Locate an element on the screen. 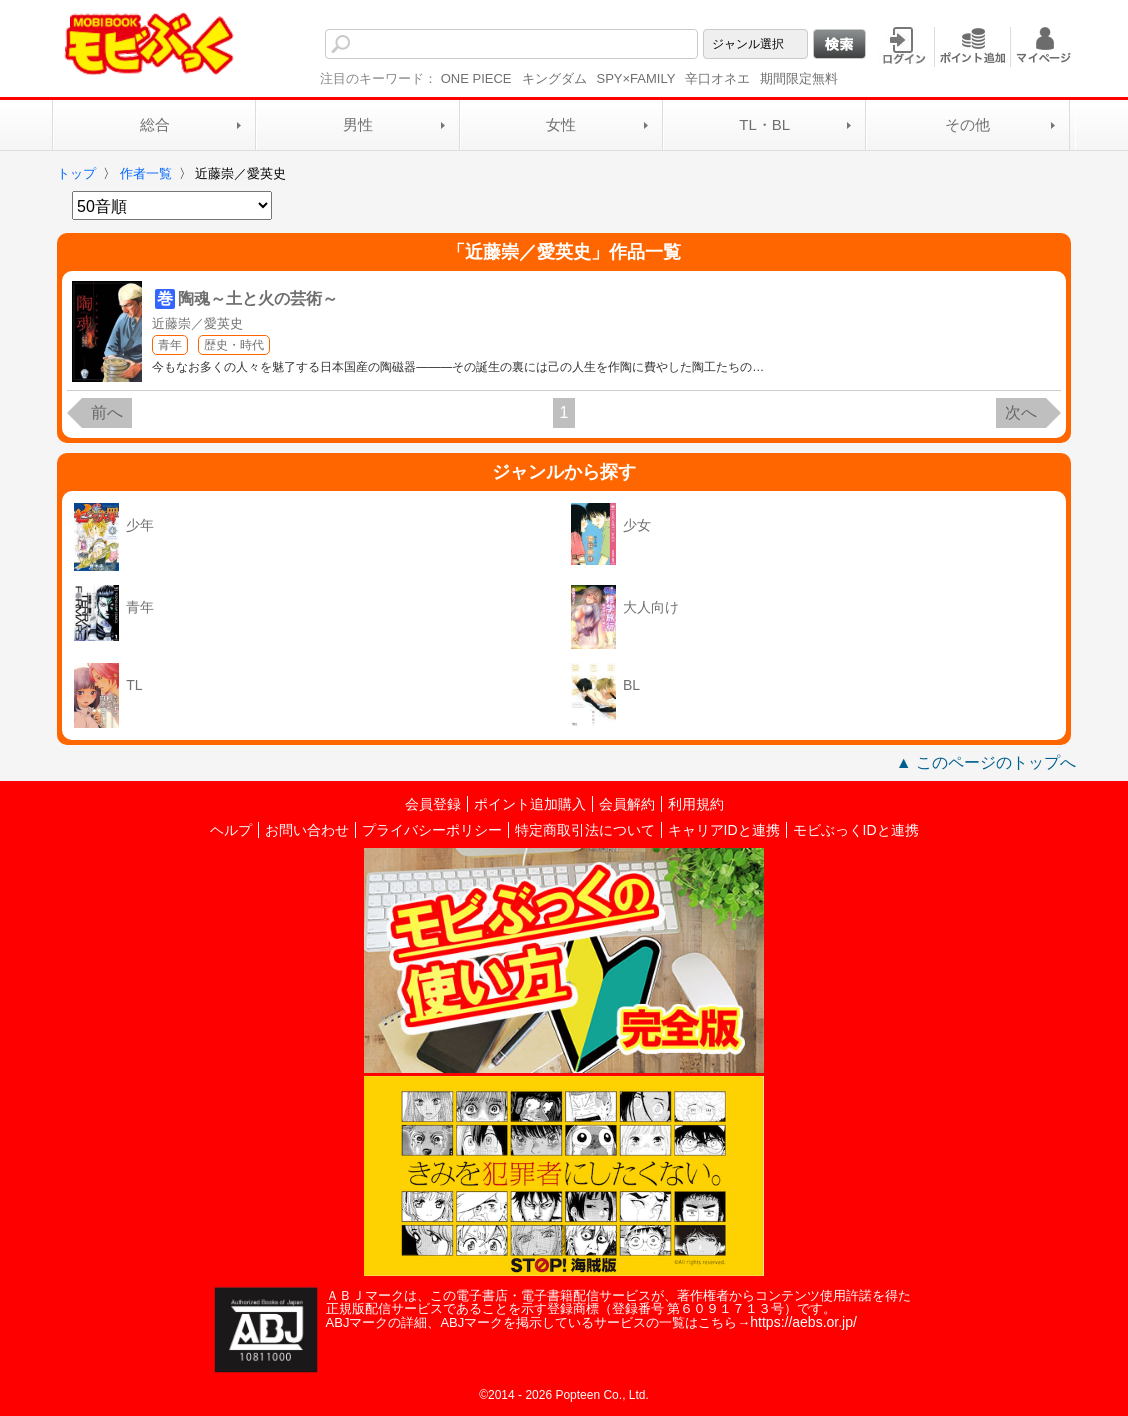  モビぶっくIDと連携 is located at coordinates (856, 830).